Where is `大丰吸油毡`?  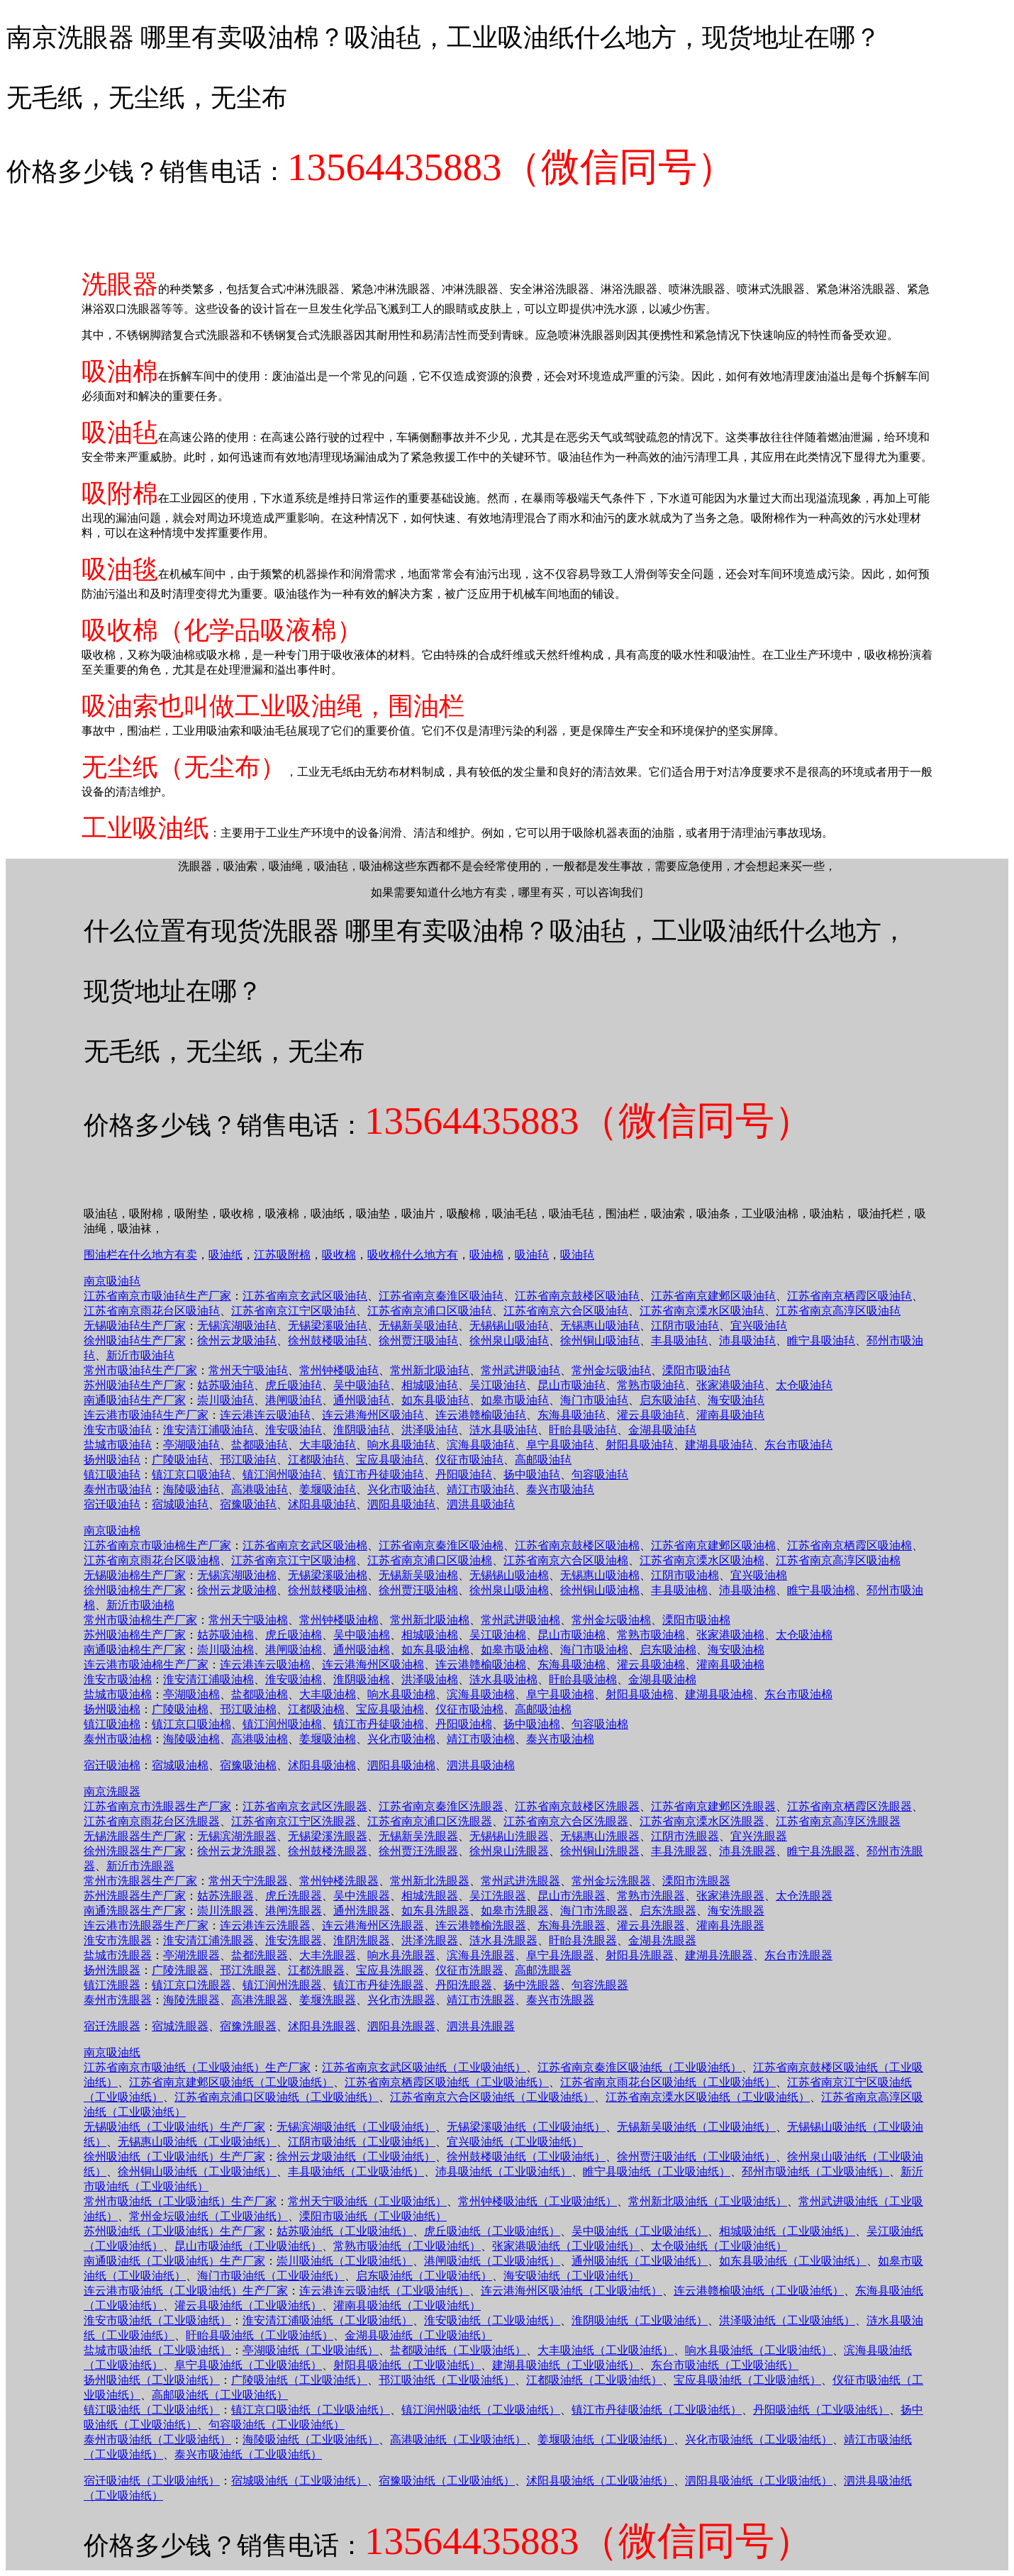
大丰吸油毡 is located at coordinates (327, 1445).